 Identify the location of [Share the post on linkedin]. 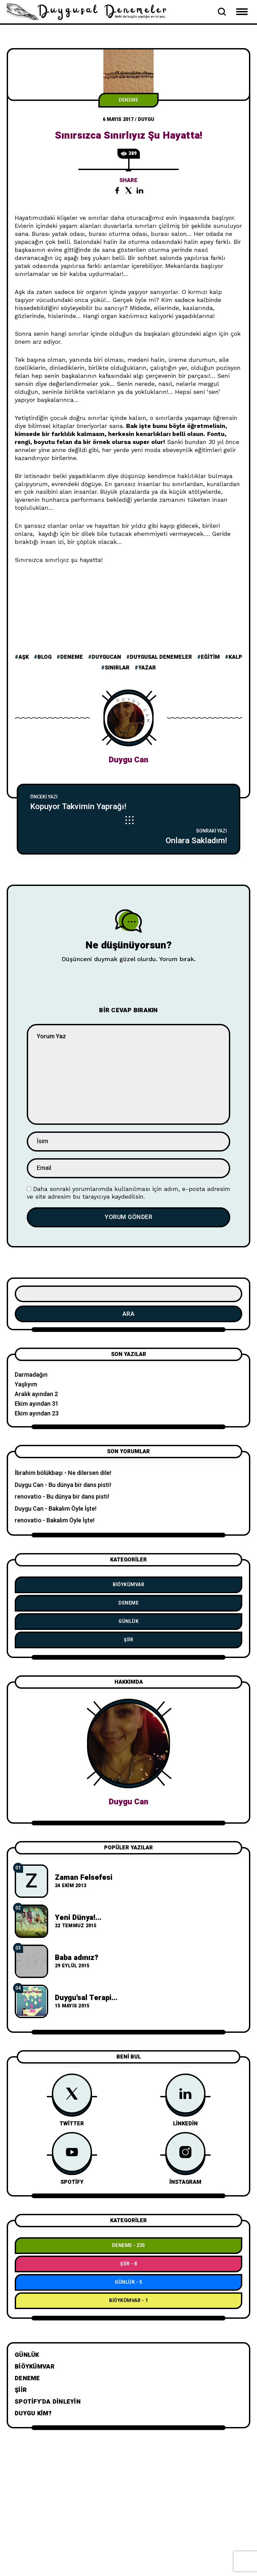
(140, 190).